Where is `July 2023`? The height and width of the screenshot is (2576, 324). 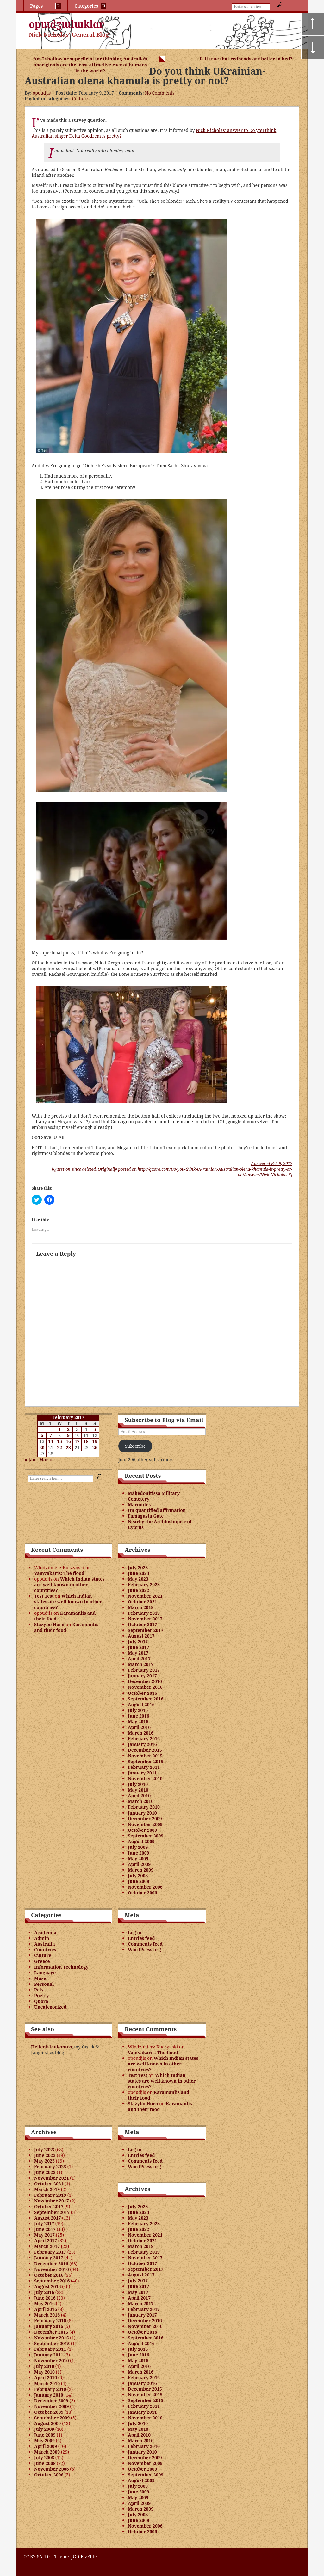
July 2023 is located at coordinates (138, 1567).